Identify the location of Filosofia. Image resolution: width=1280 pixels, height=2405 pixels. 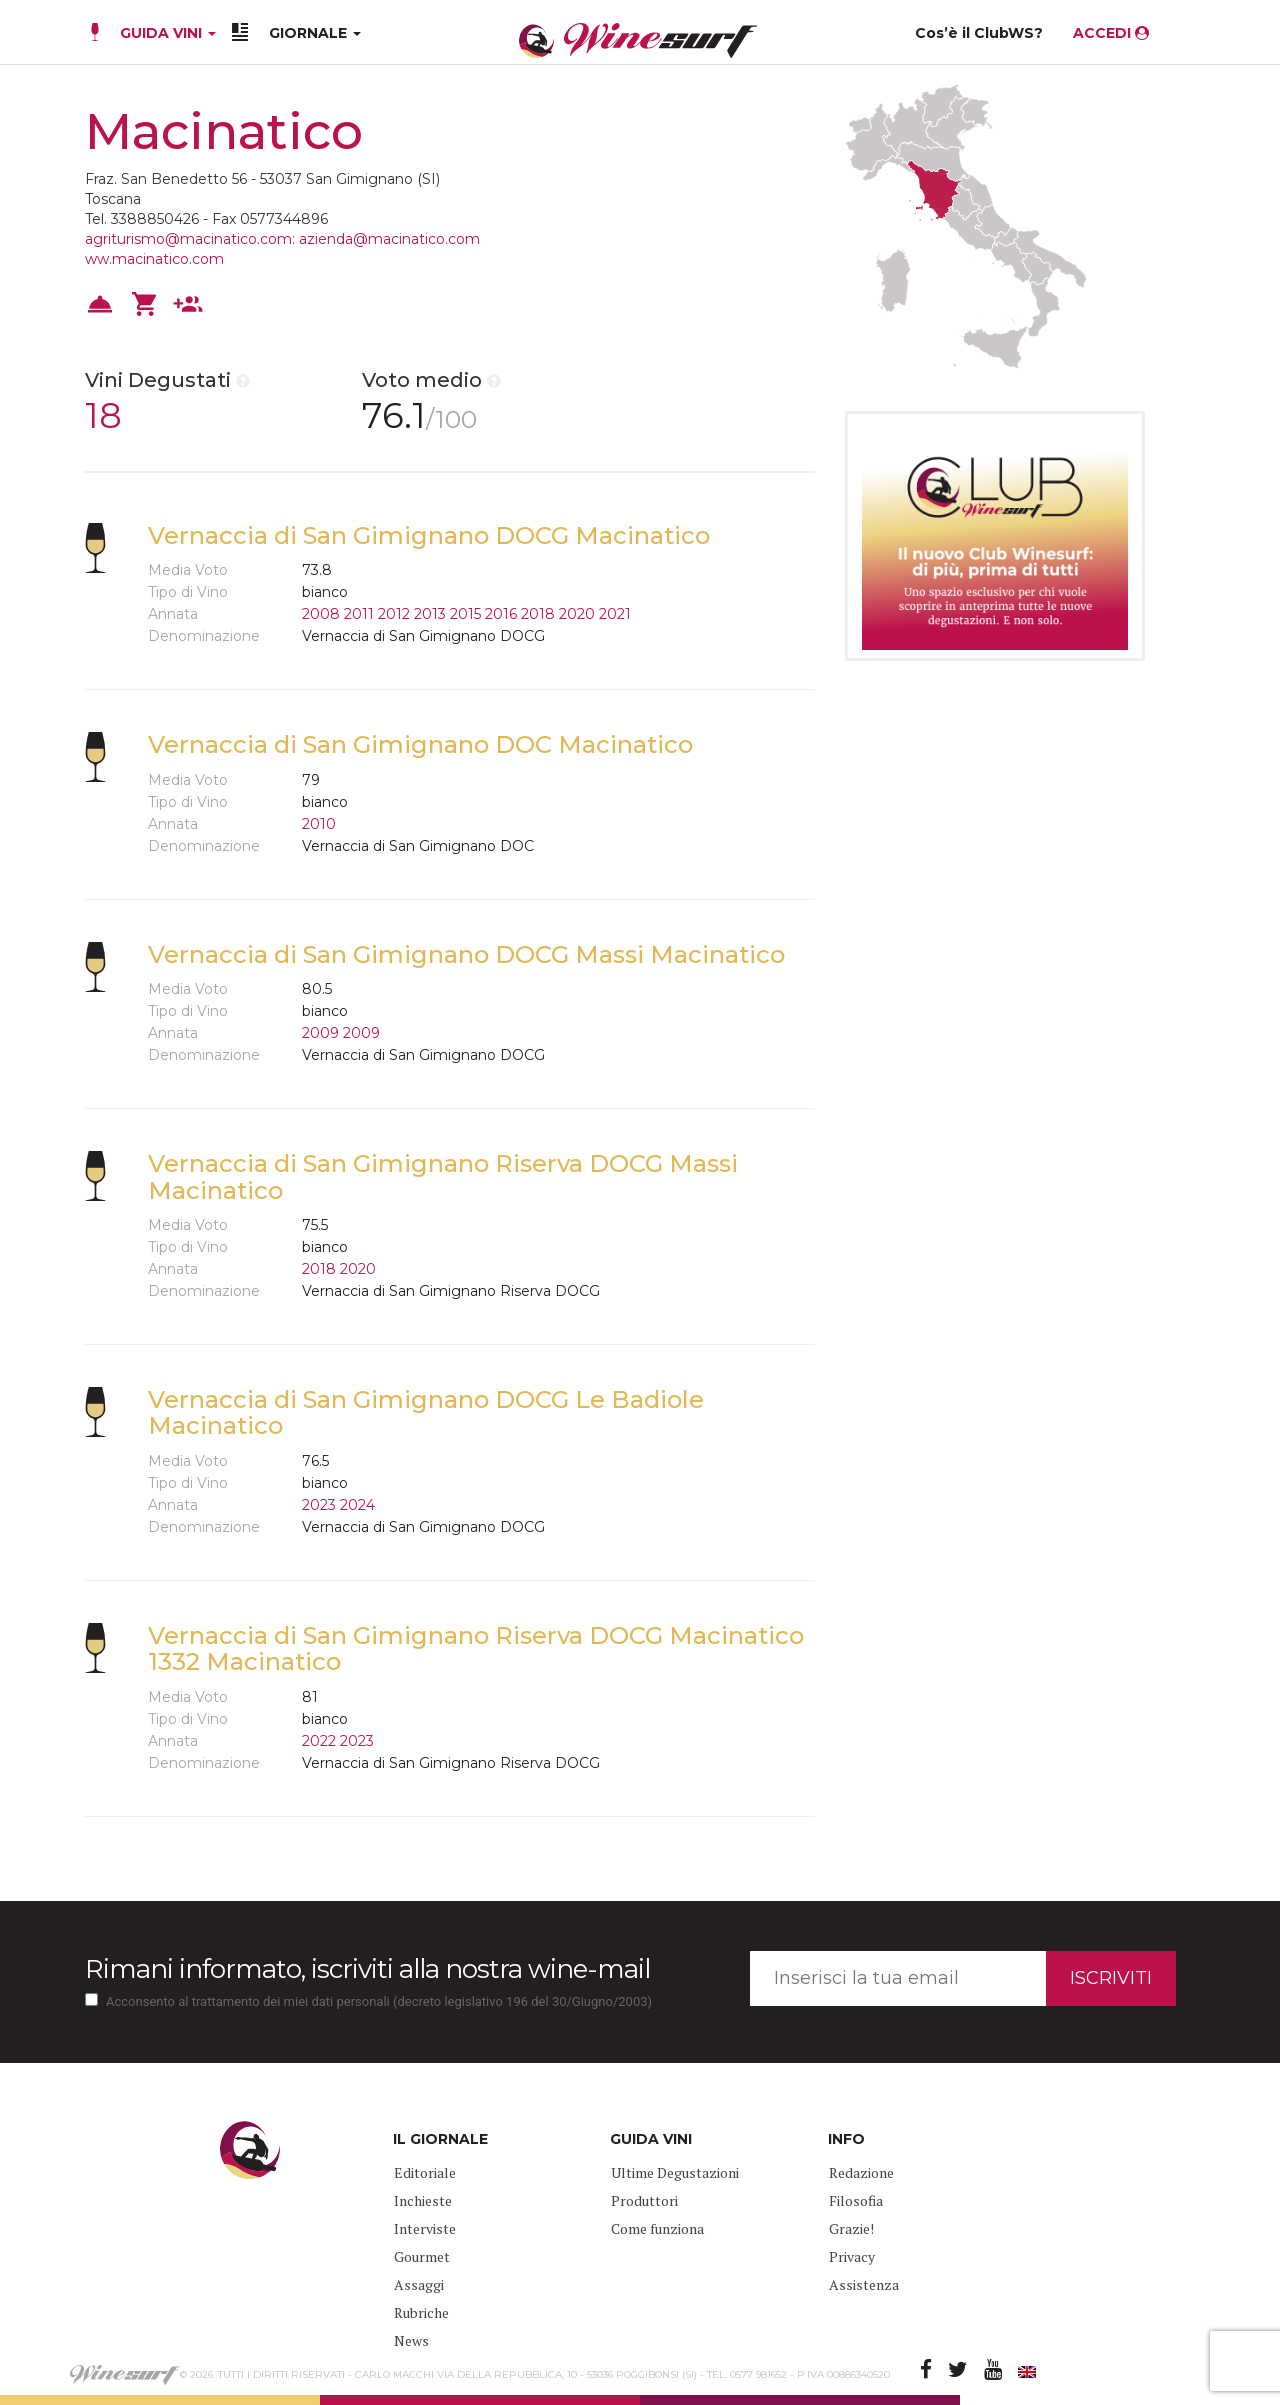
(856, 2200).